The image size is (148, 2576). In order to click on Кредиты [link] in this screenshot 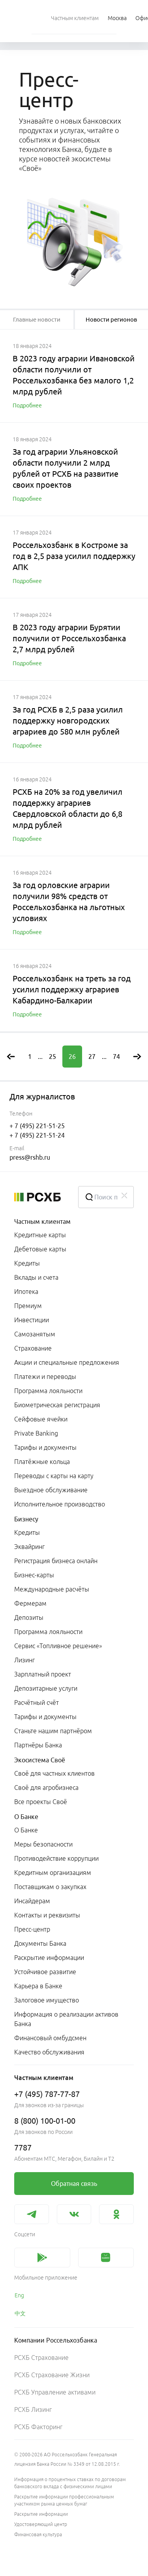, I will do `click(27, 1263)`.